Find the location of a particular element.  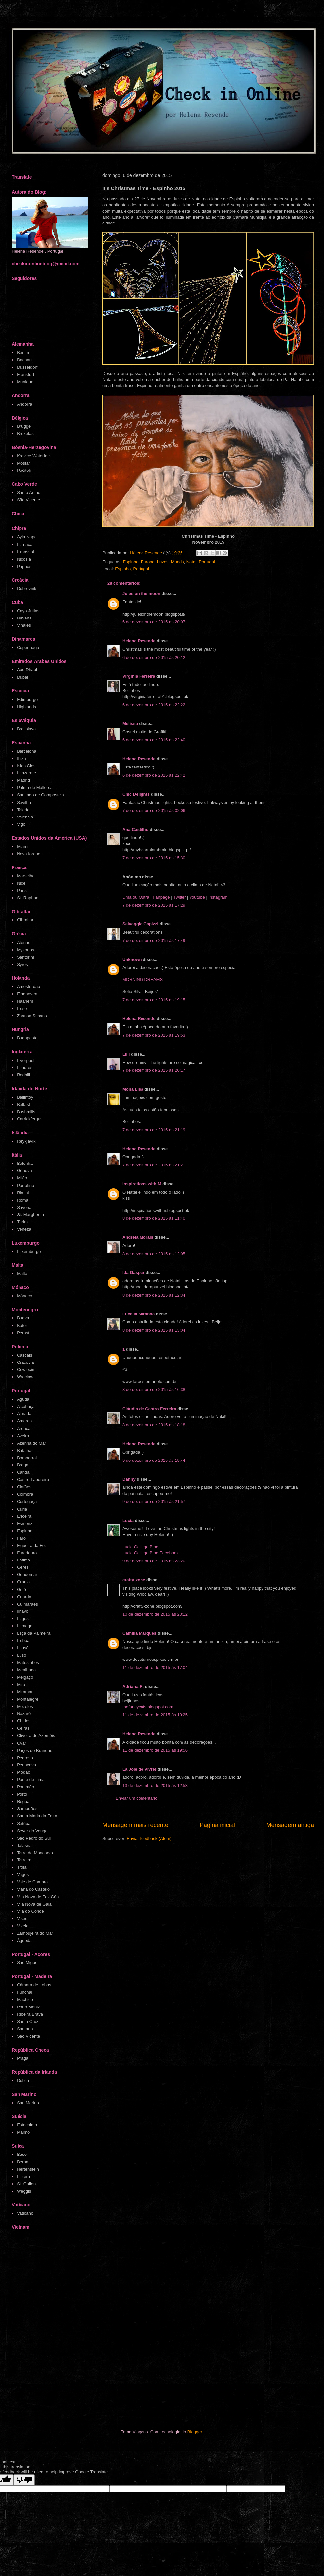

Enviar um comentário is located at coordinates (136, 1798).